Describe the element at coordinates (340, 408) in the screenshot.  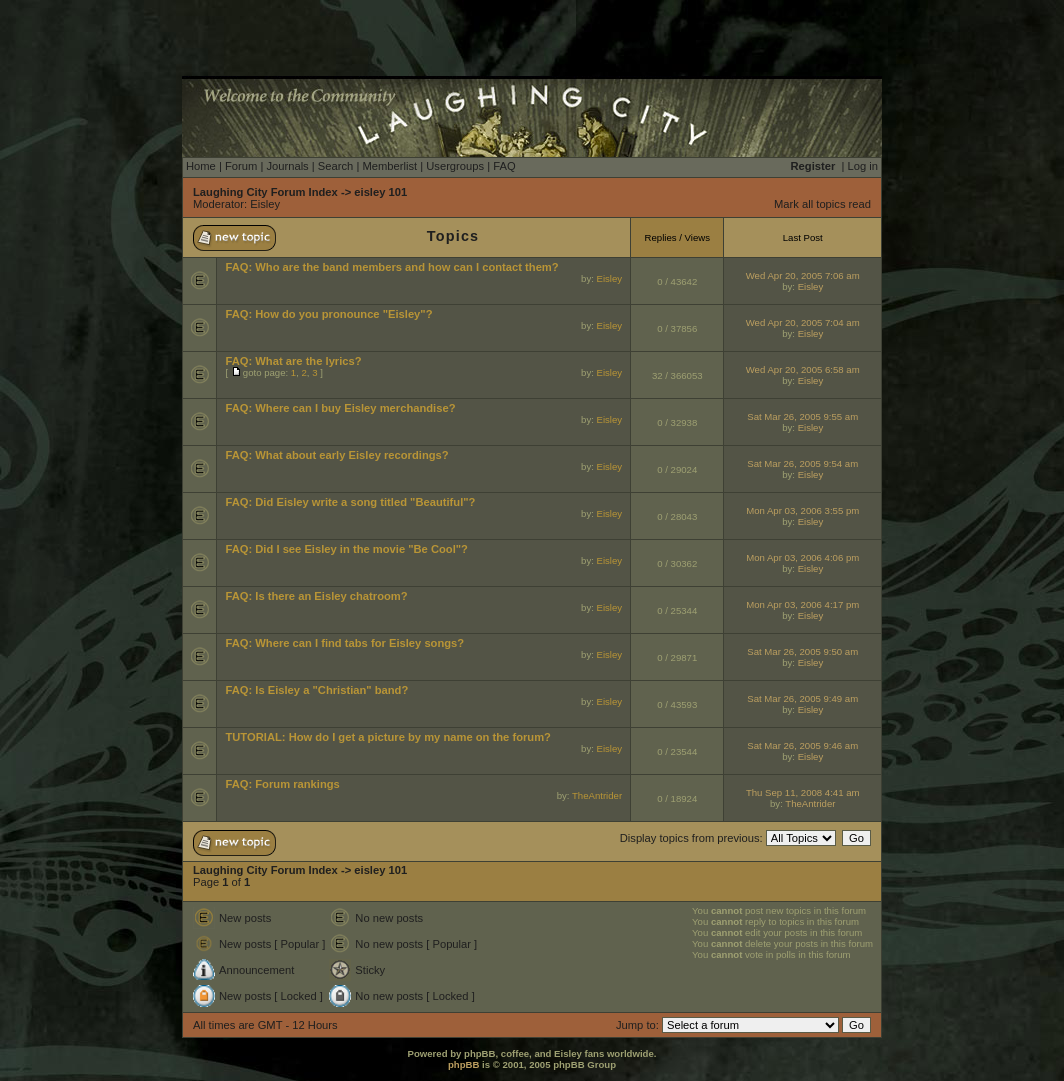
I see `FAQ: Where can I buy Eisley merchandise?` at that location.